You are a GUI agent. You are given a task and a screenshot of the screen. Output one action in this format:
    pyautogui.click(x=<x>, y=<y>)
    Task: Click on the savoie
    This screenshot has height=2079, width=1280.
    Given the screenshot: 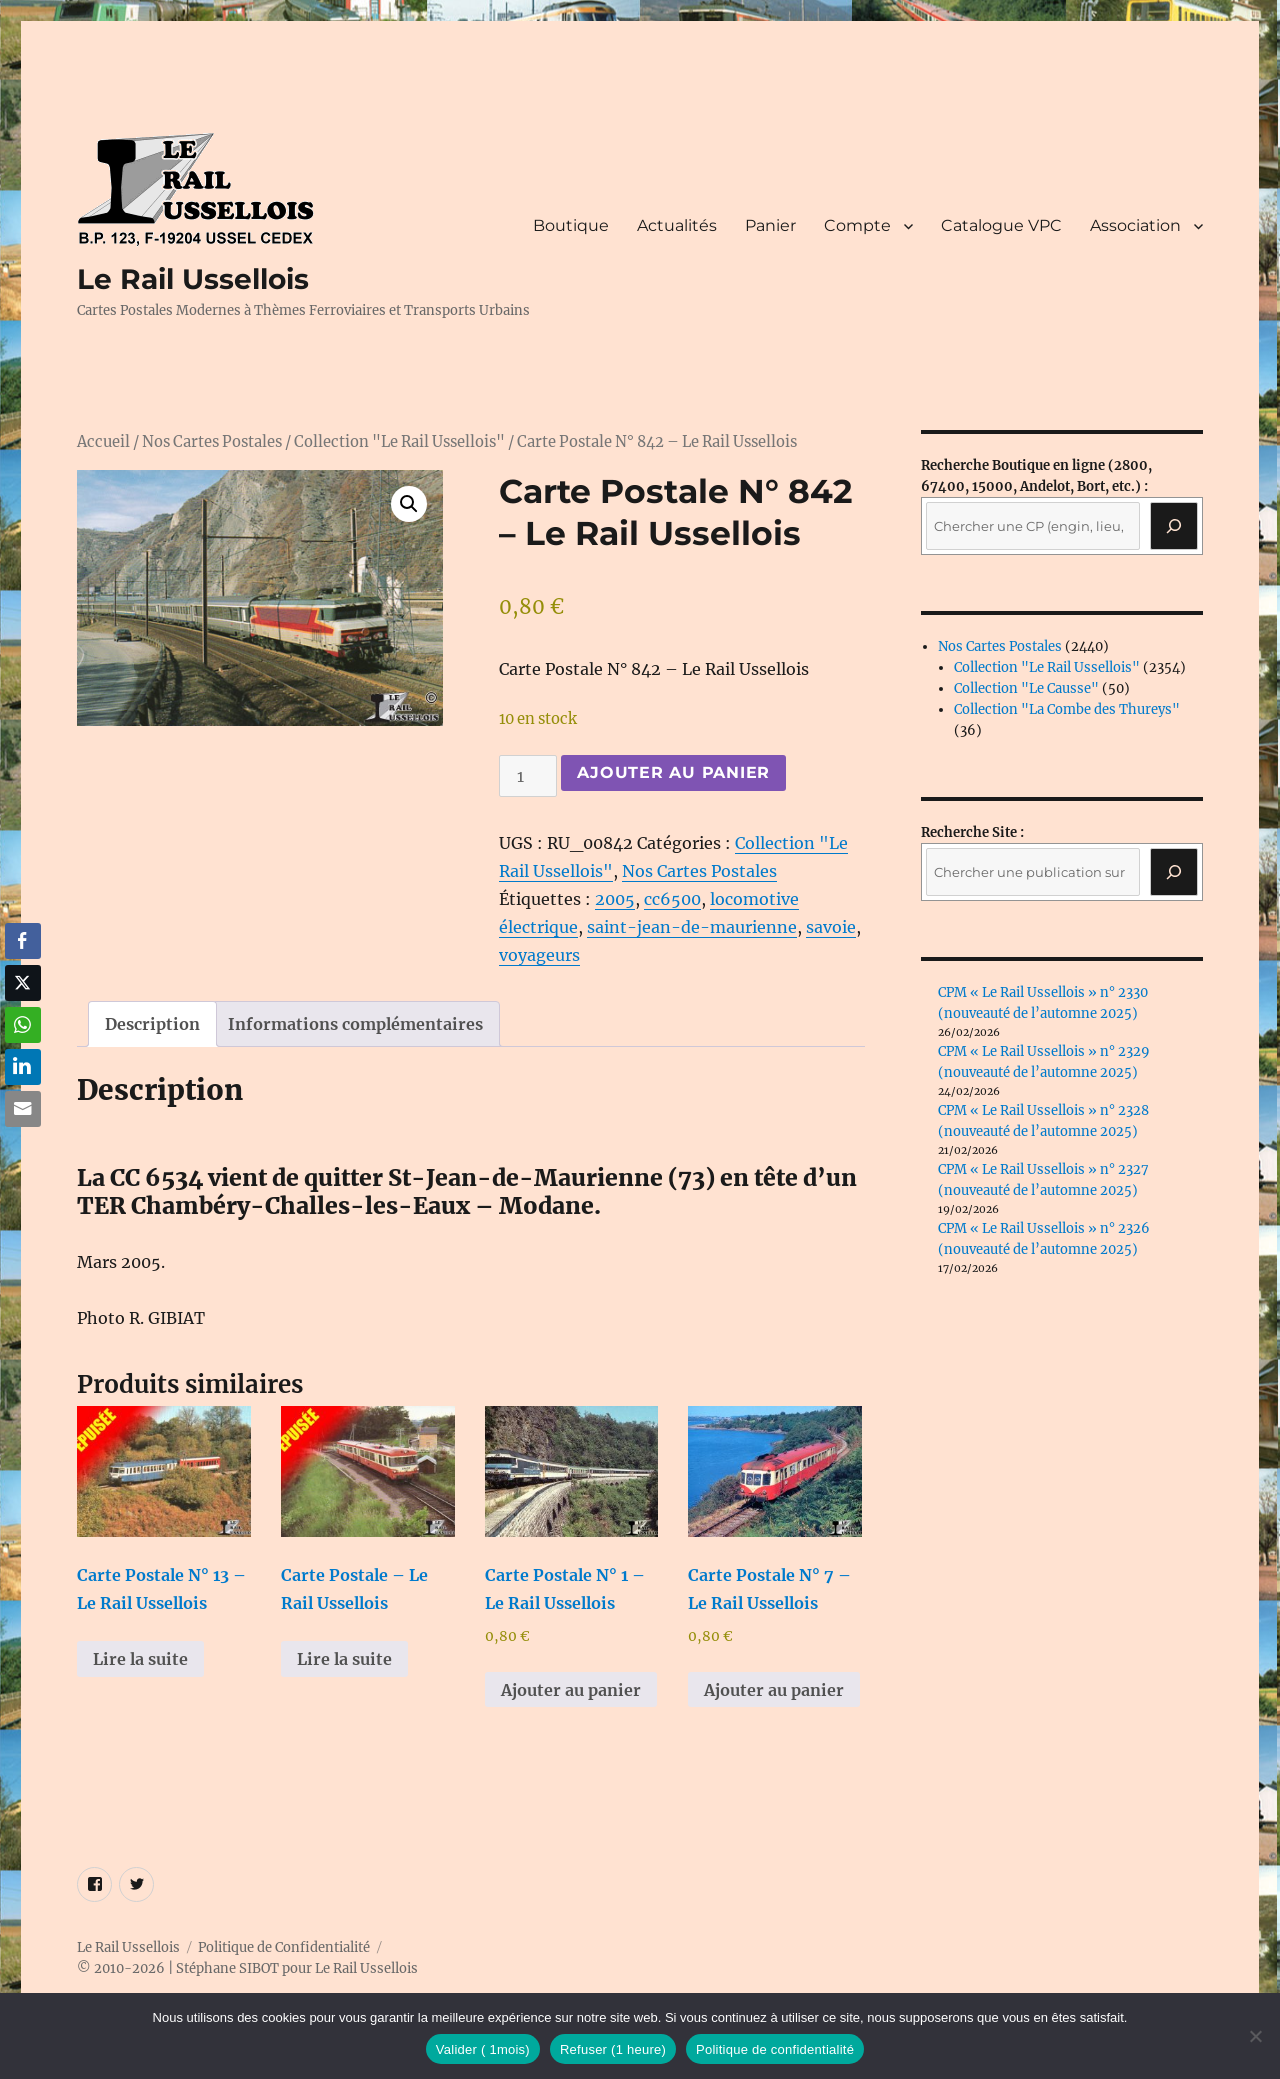 What is the action you would take?
    pyautogui.click(x=831, y=927)
    